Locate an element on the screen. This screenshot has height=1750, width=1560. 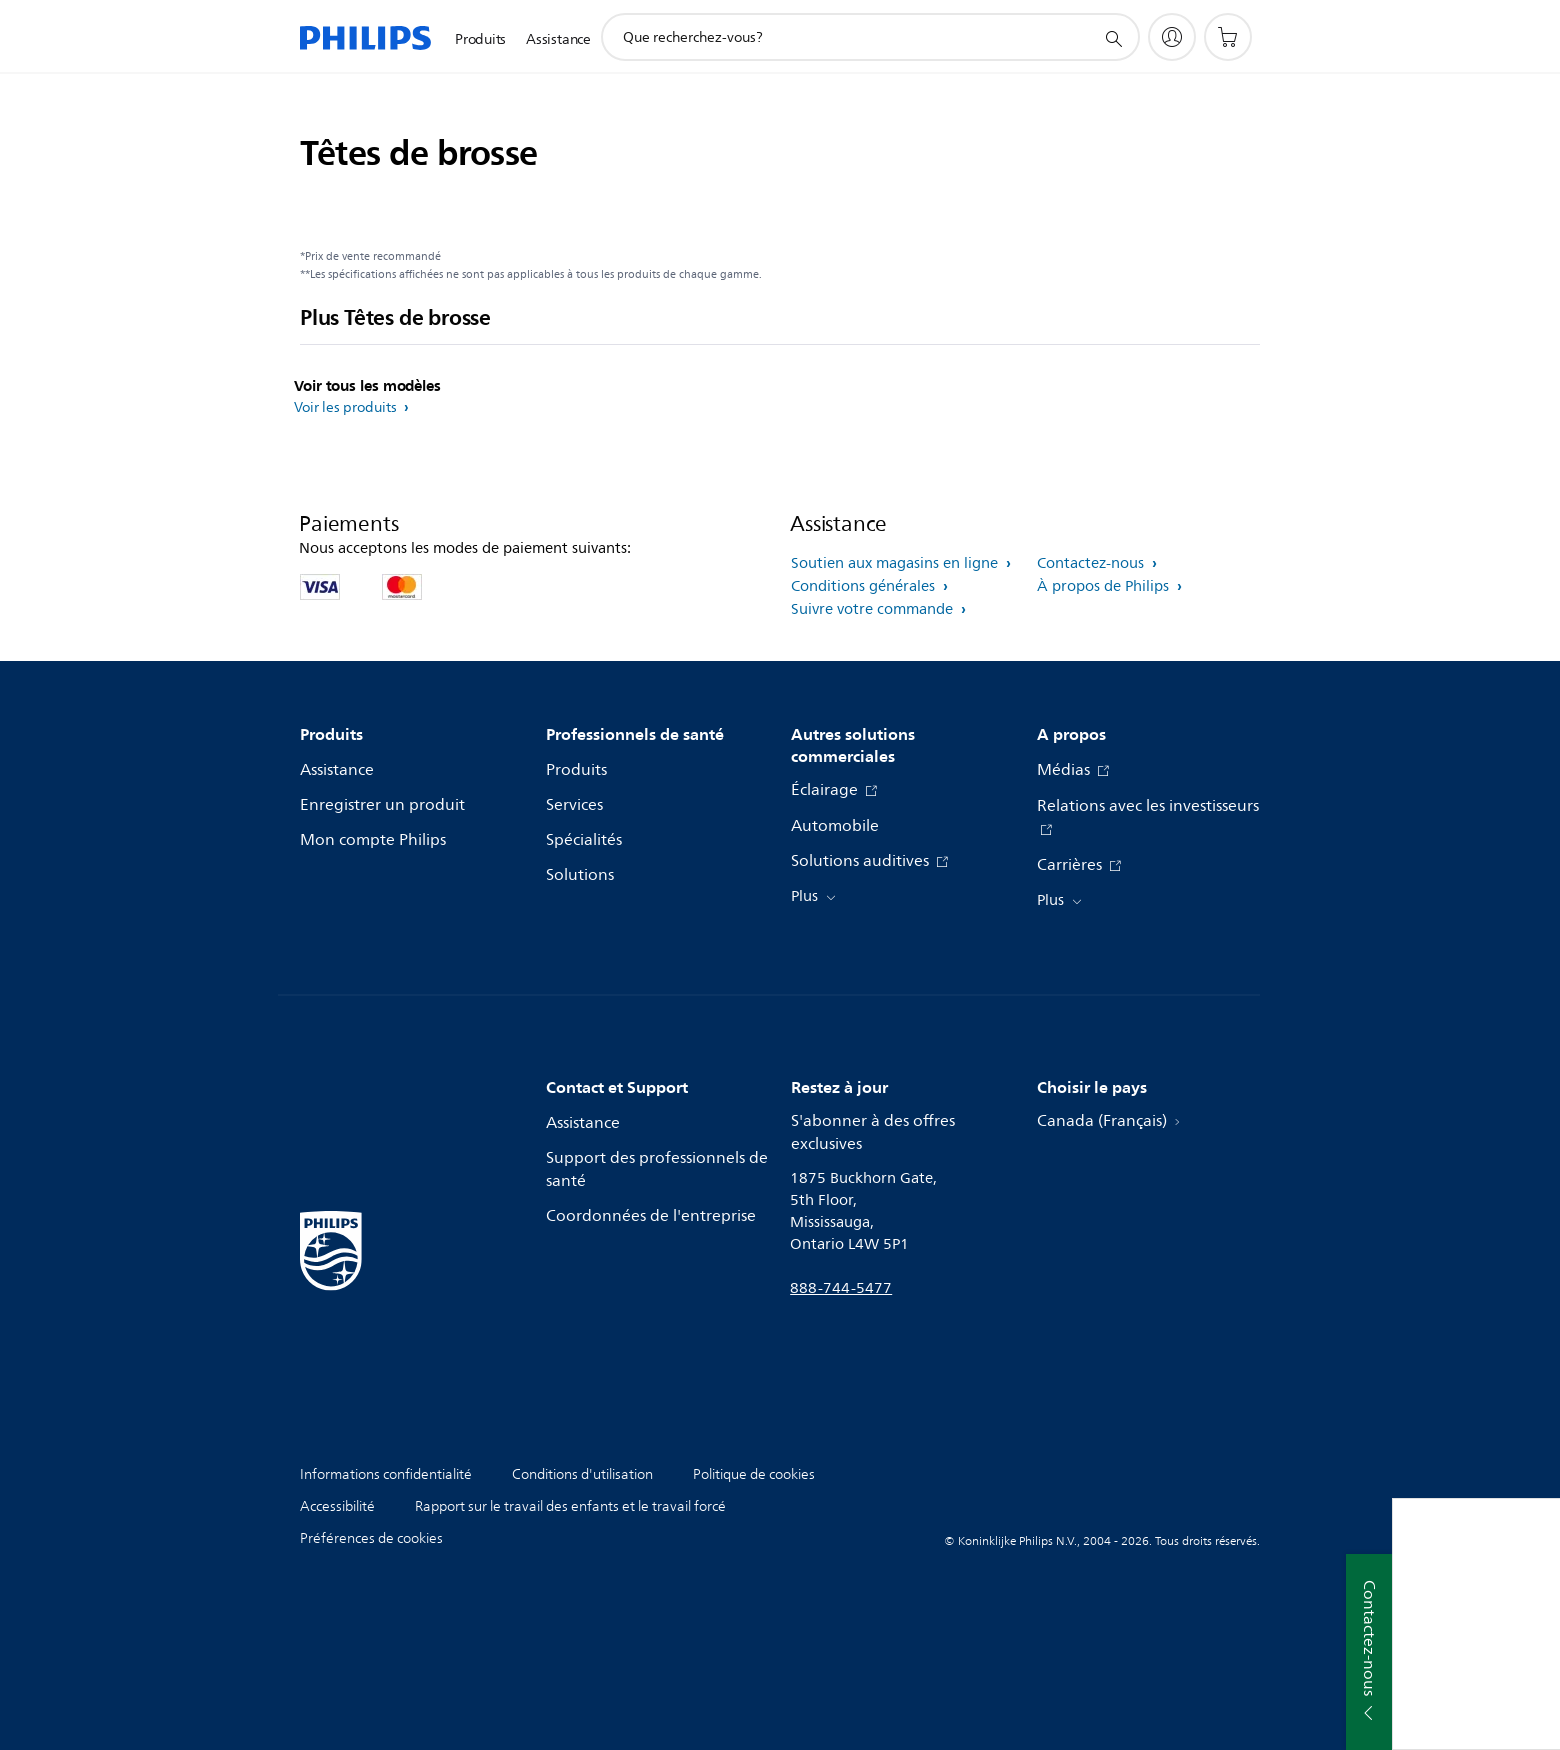
[My Philips] is located at coordinates (1172, 37).